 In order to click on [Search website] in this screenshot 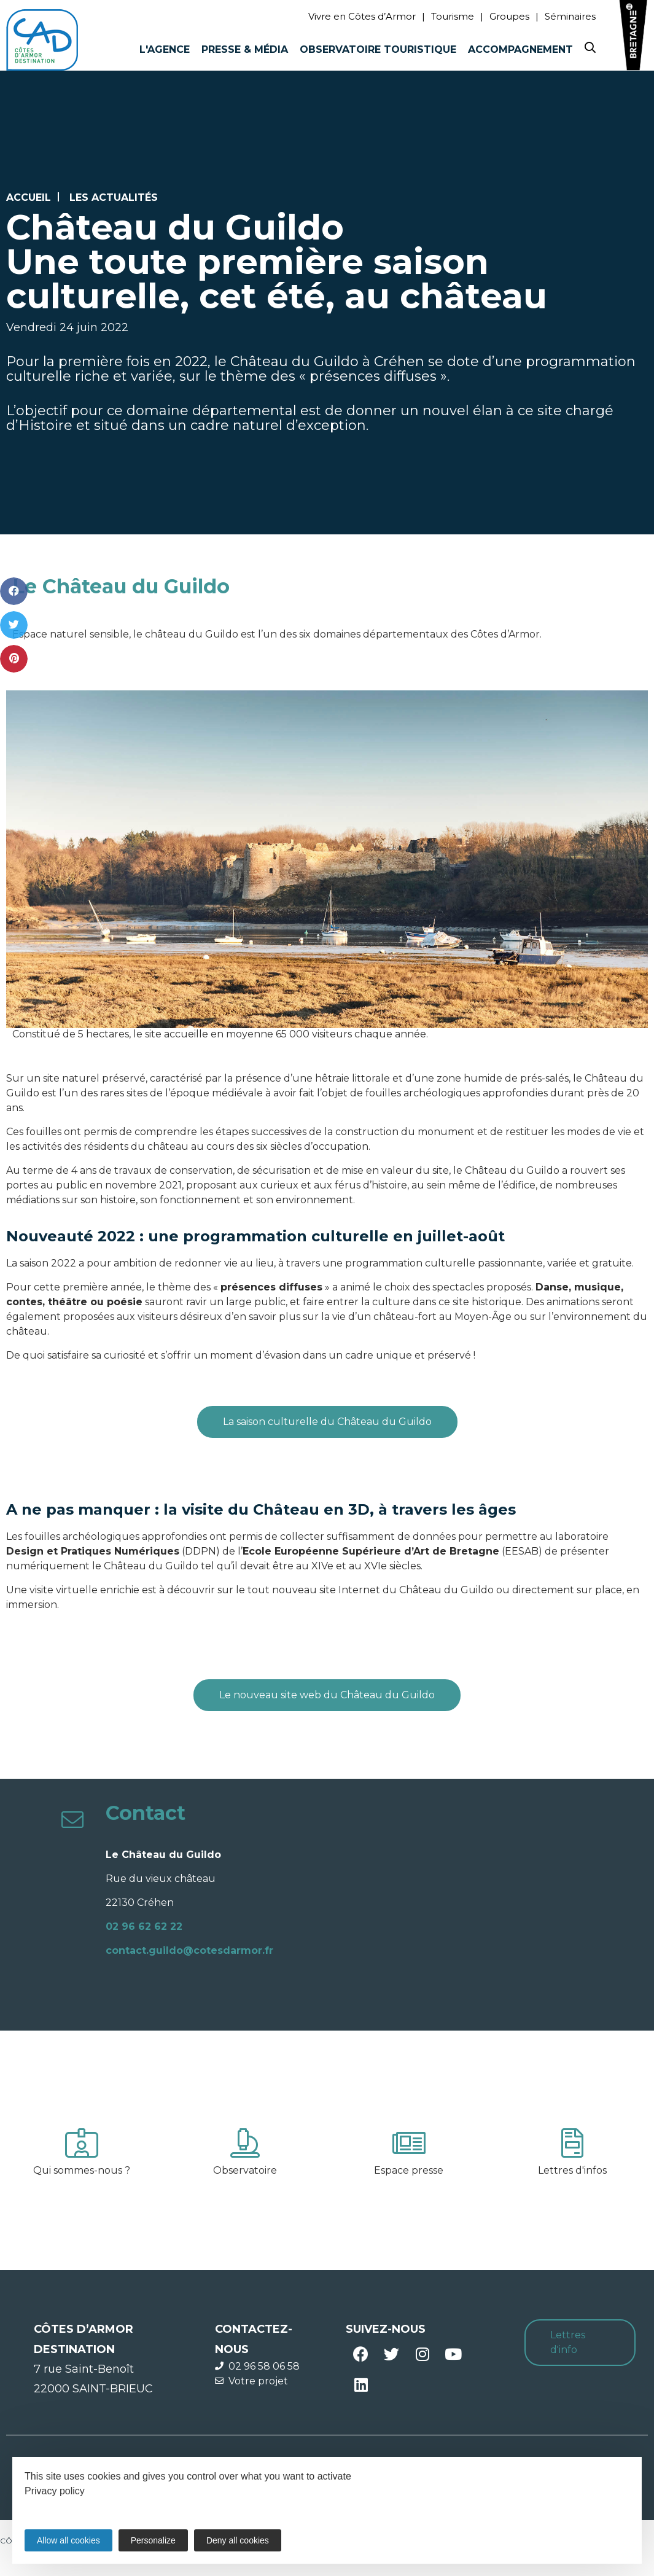, I will do `click(590, 50)`.